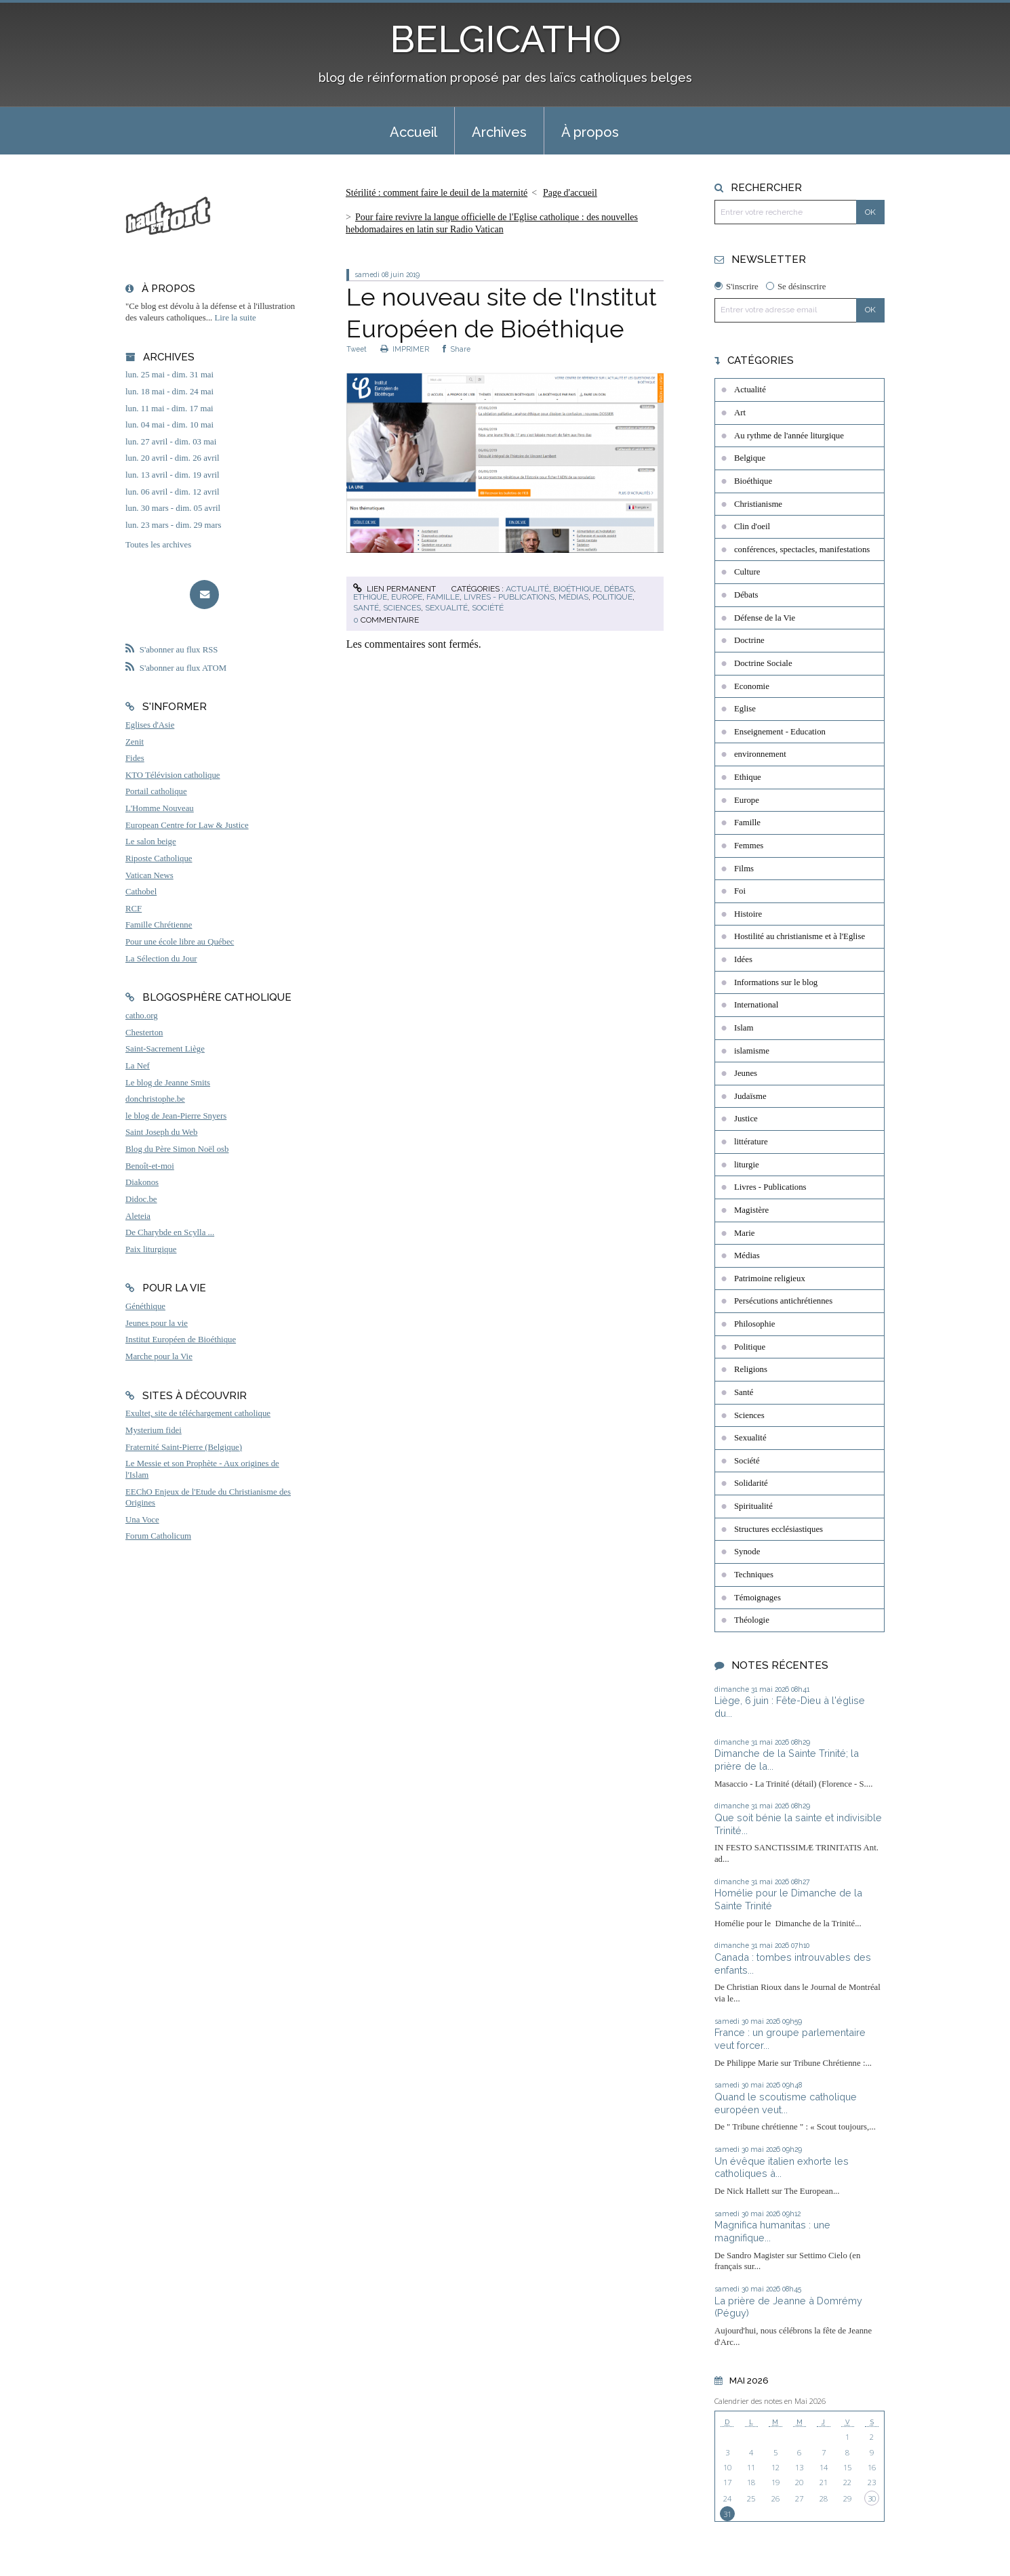 The image size is (1010, 2576). Describe the element at coordinates (746, 1118) in the screenshot. I see `Justice` at that location.